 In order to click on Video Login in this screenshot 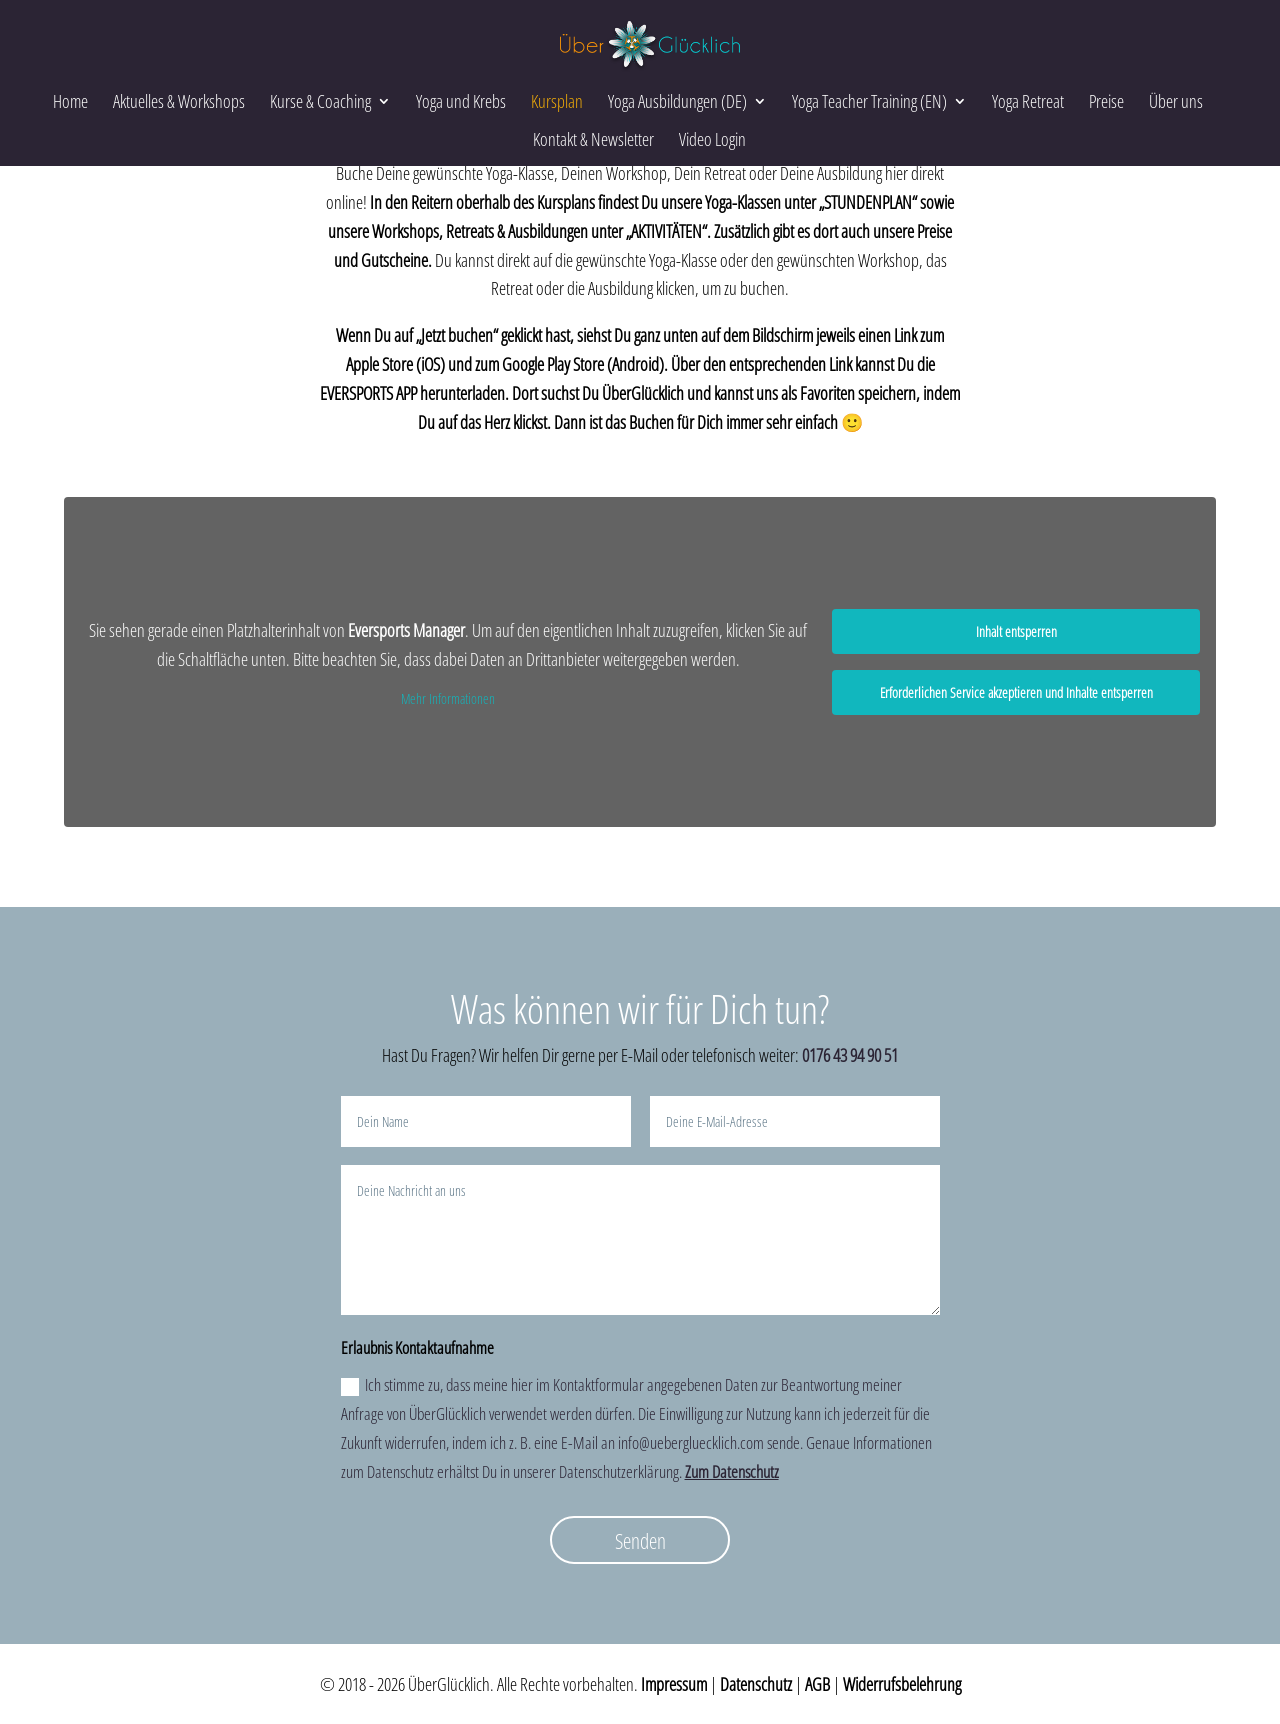, I will do `click(712, 139)`.